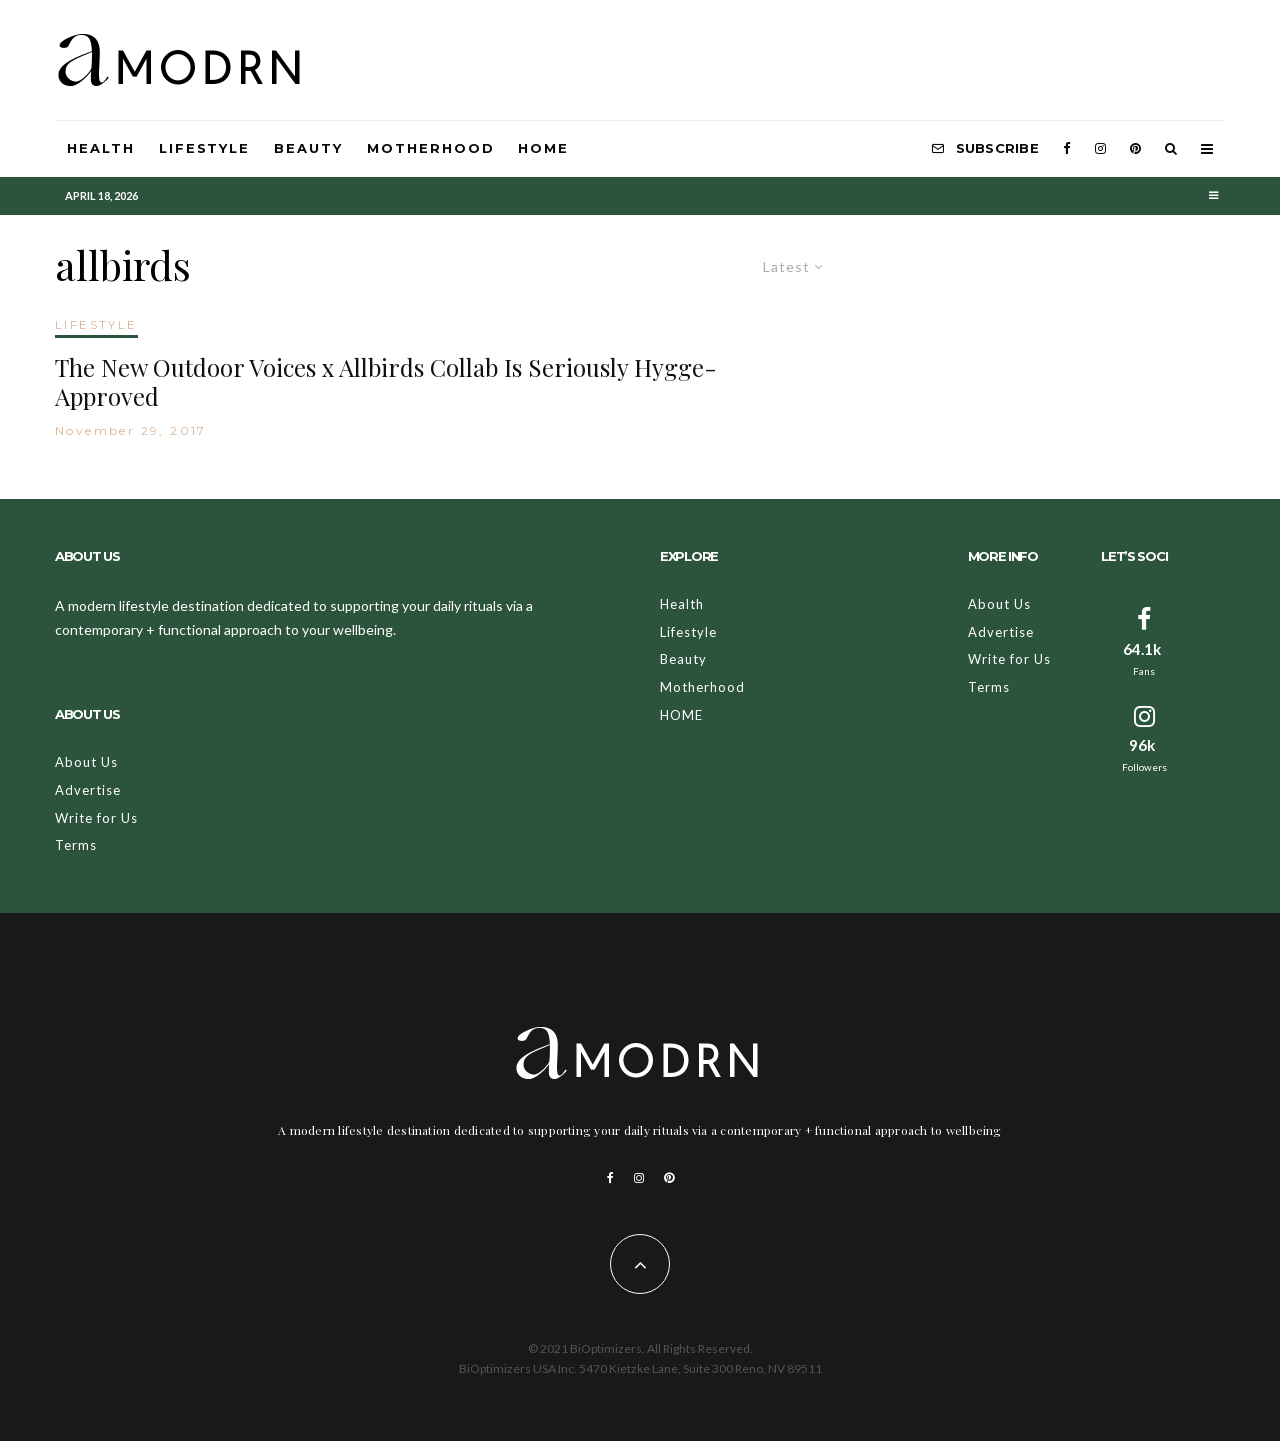 Image resolution: width=1280 pixels, height=1441 pixels. What do you see at coordinates (1135, 149) in the screenshot?
I see `[Pinterest]` at bounding box center [1135, 149].